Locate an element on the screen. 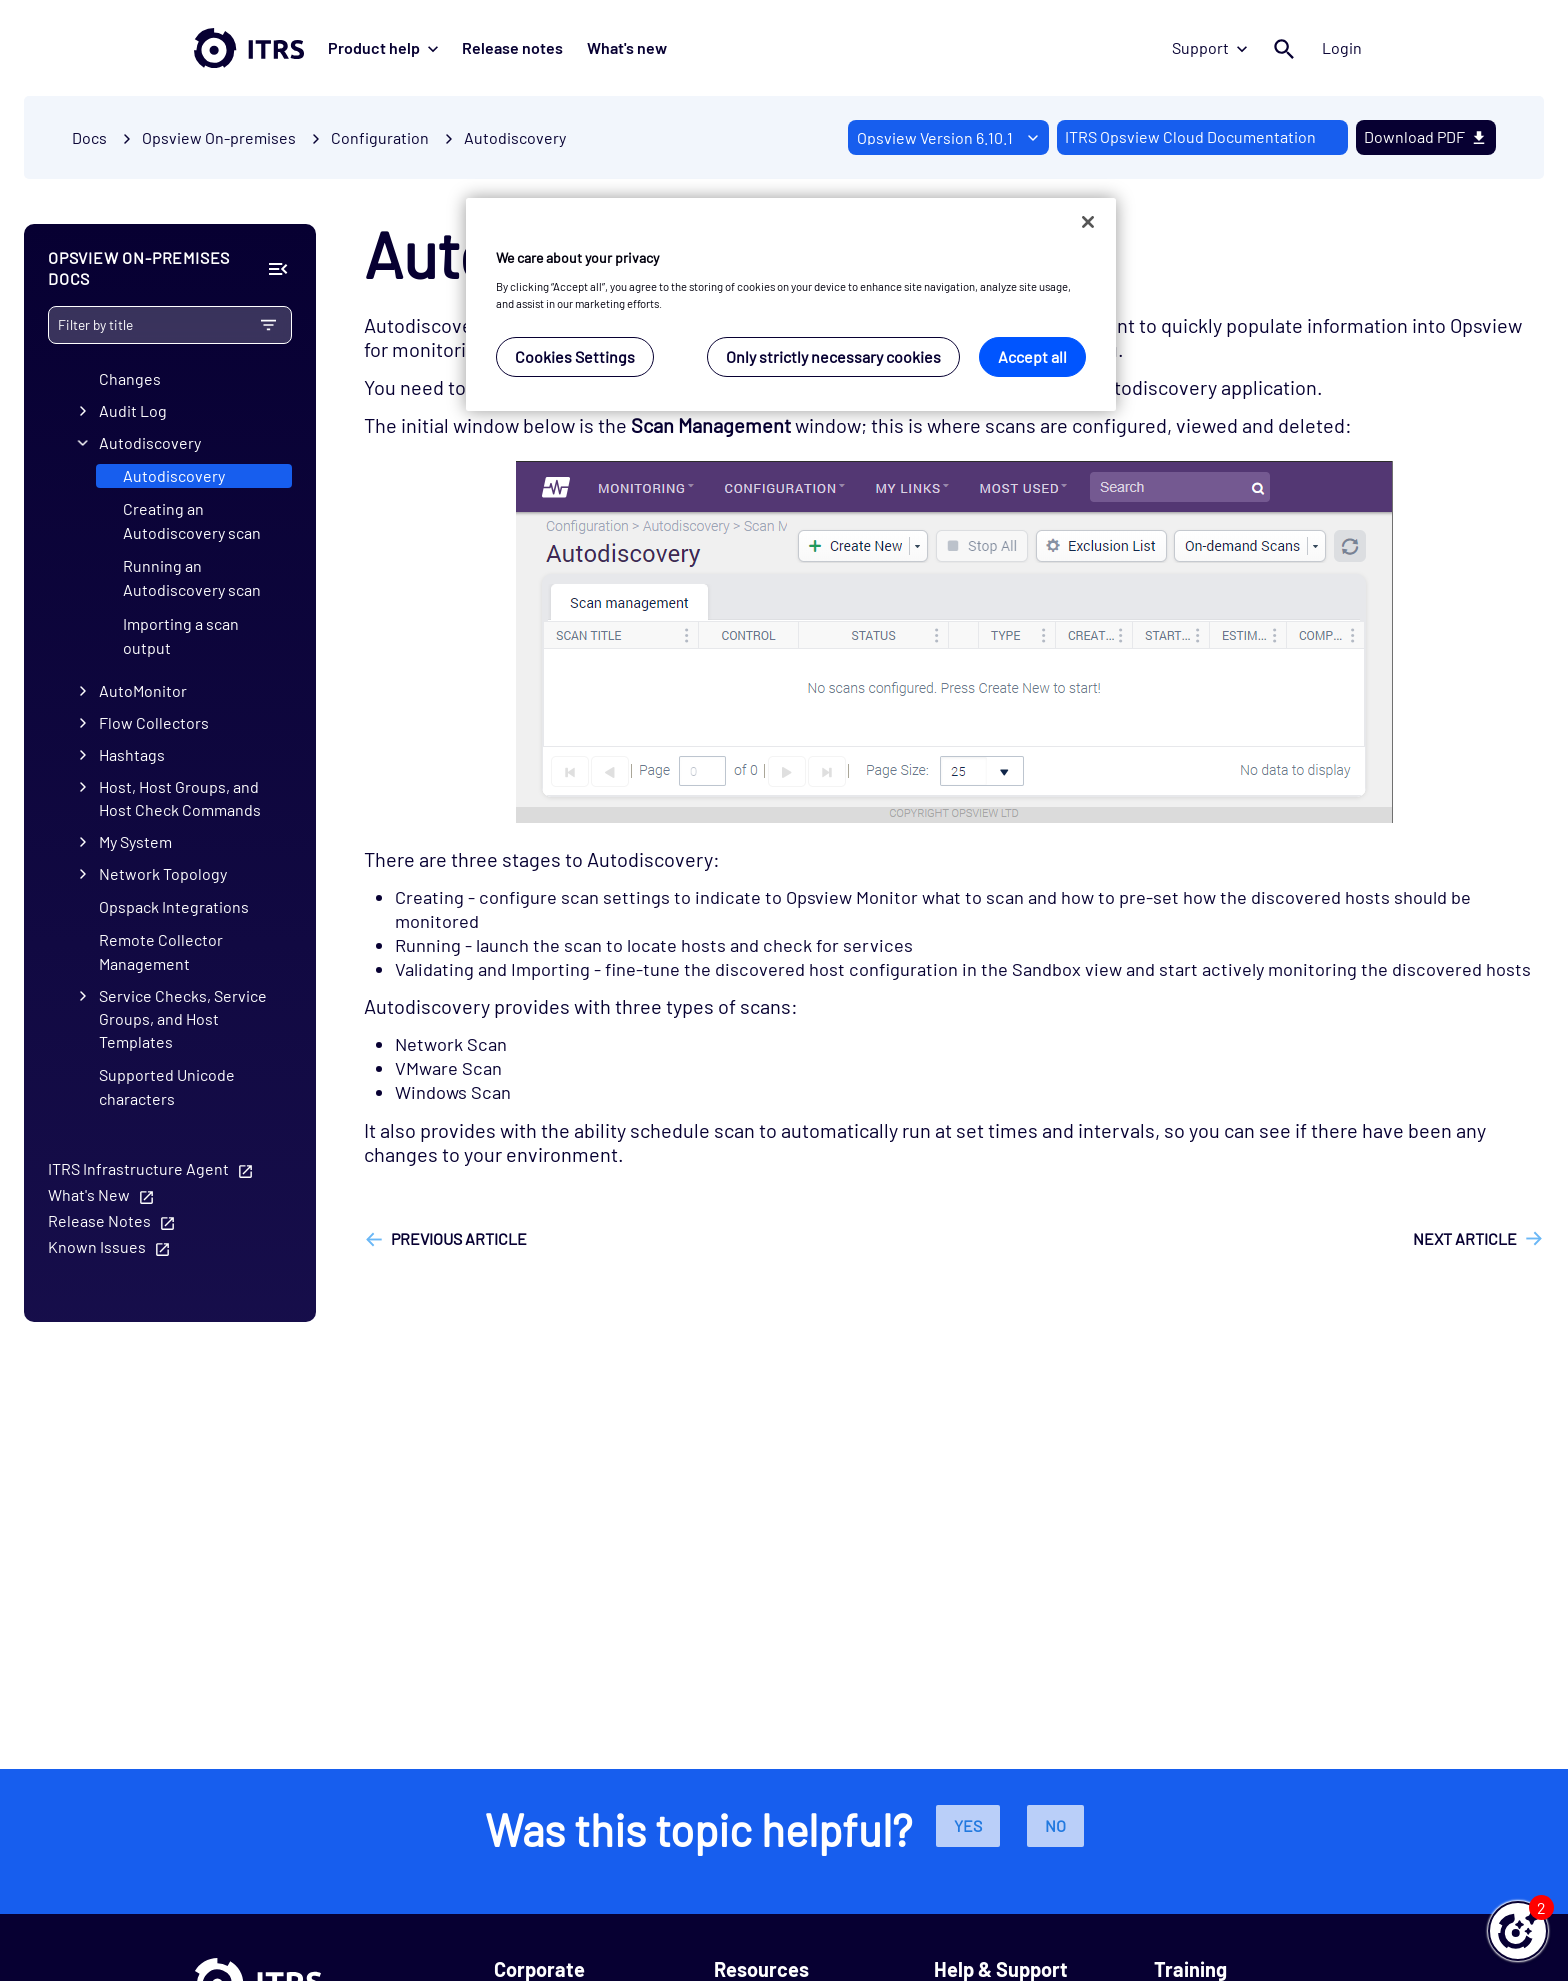 The image size is (1568, 1981). Release notes is located at coordinates (512, 47).